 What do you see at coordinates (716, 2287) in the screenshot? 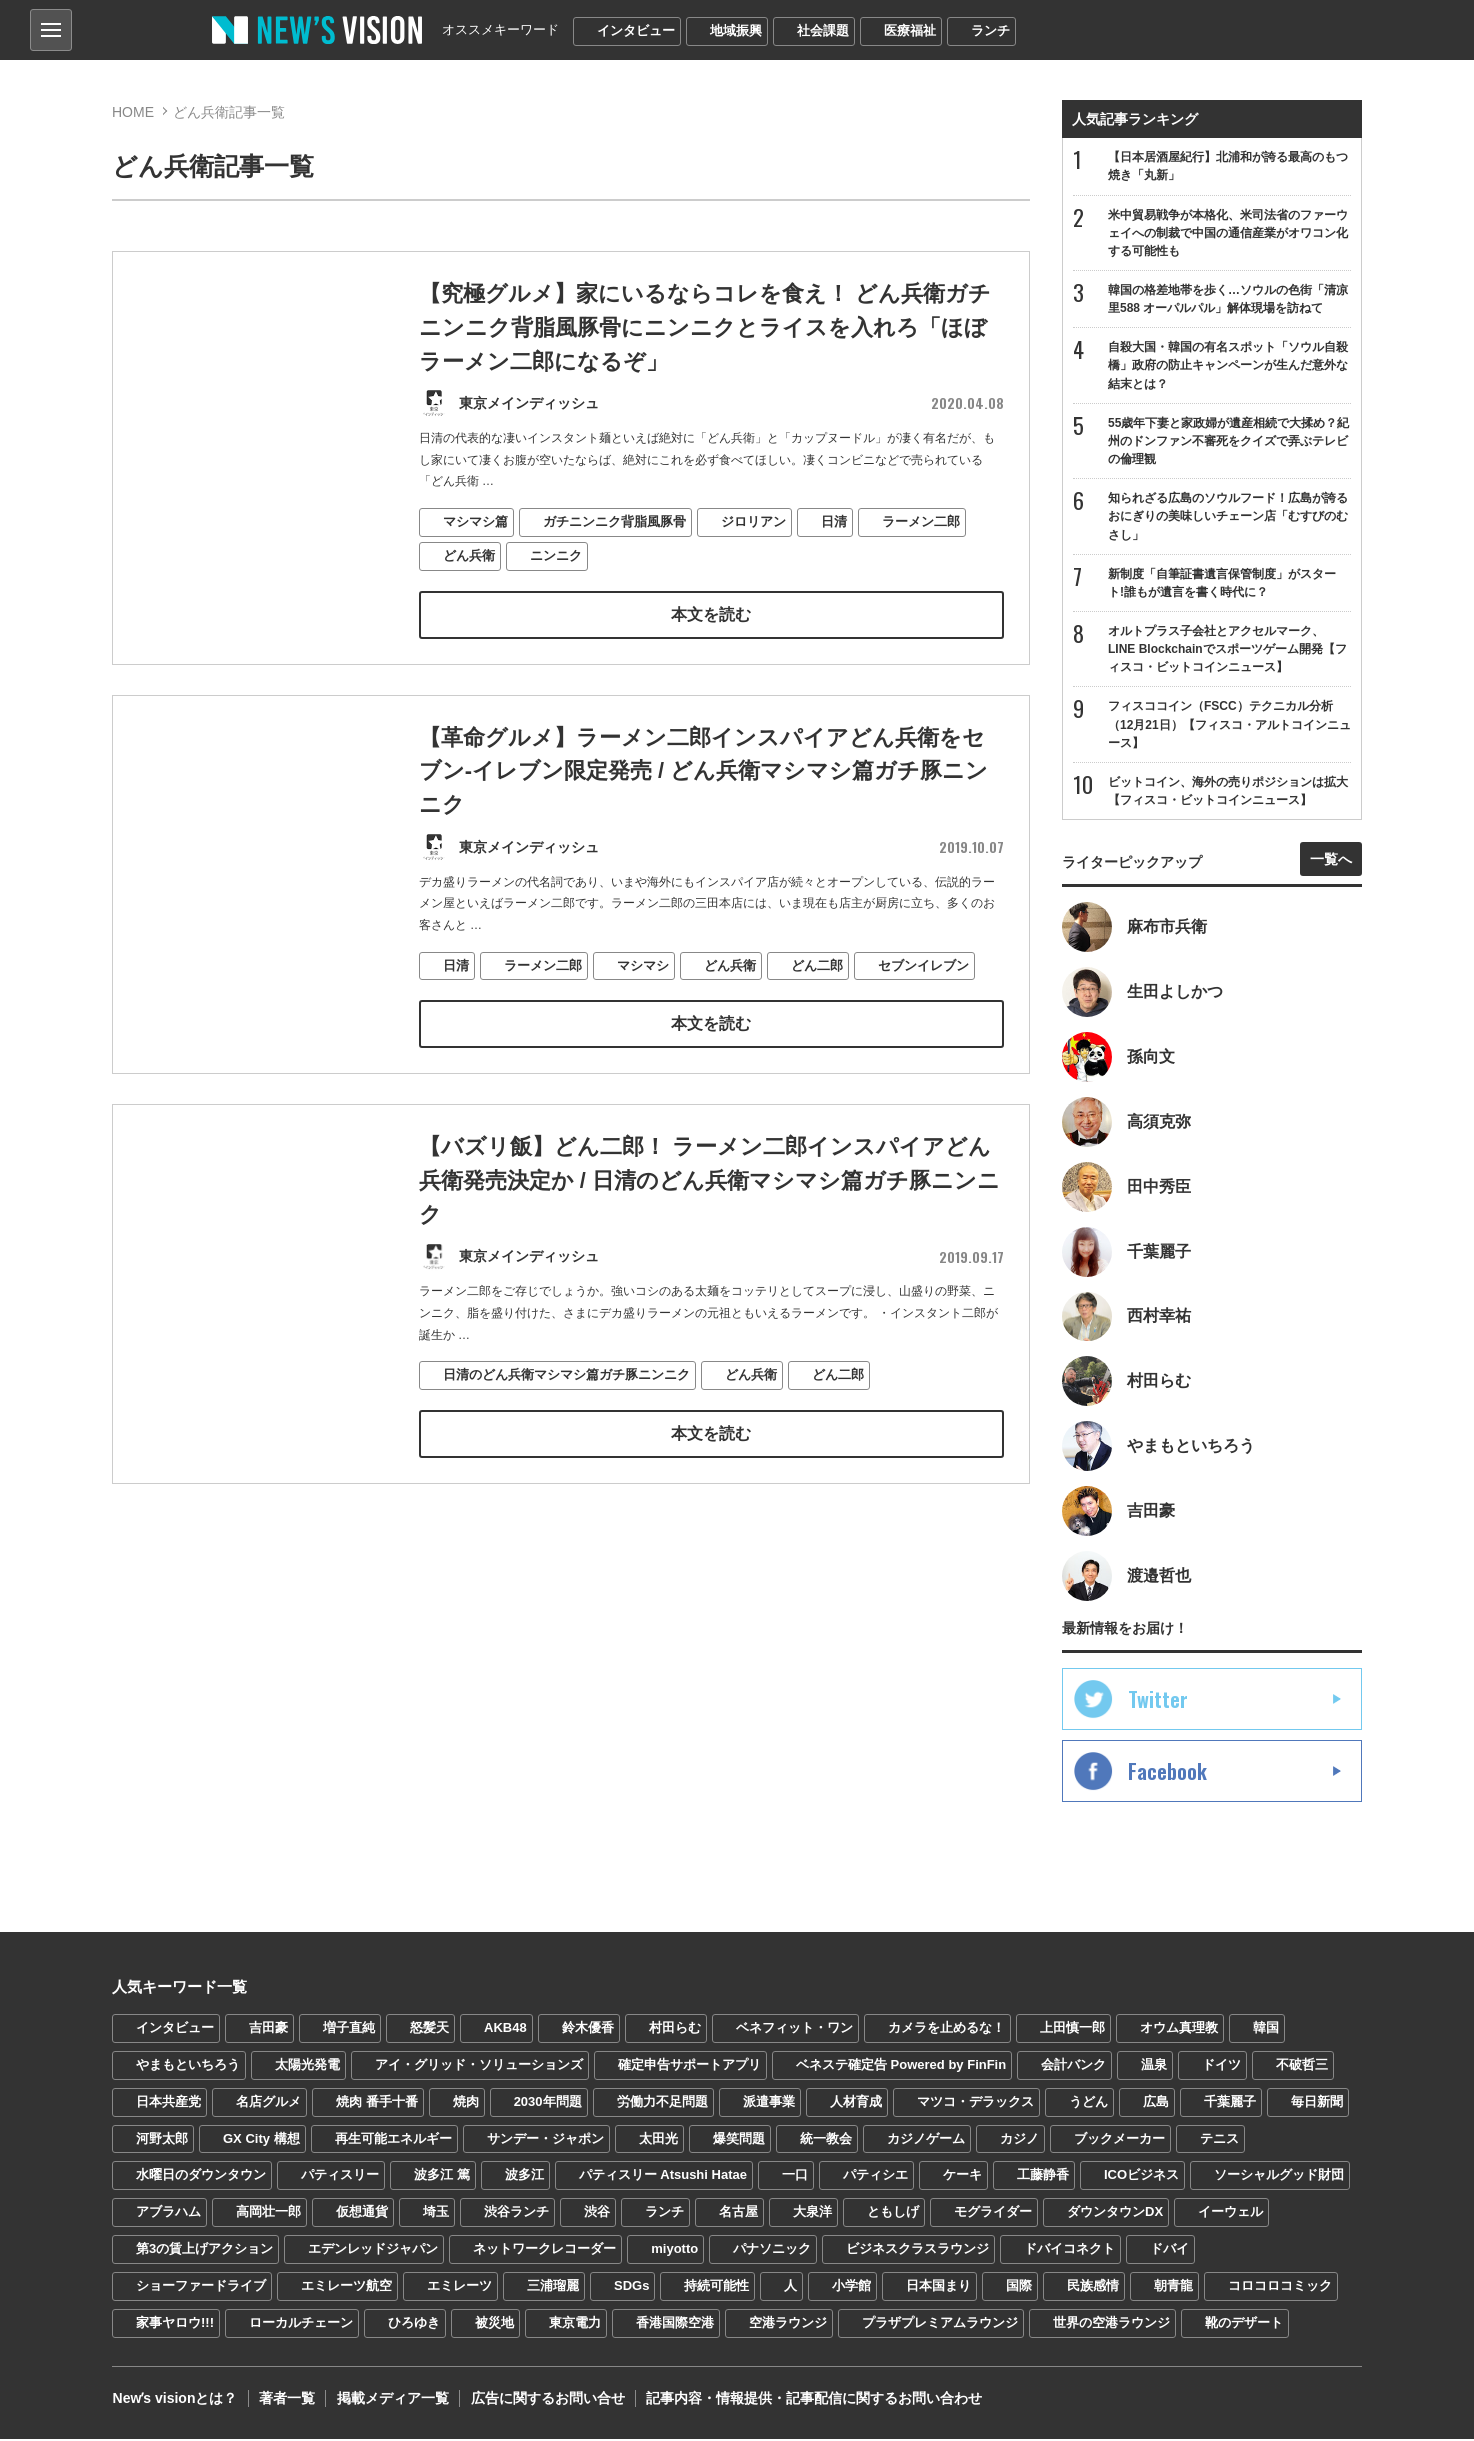
I see `持続可能性` at bounding box center [716, 2287].